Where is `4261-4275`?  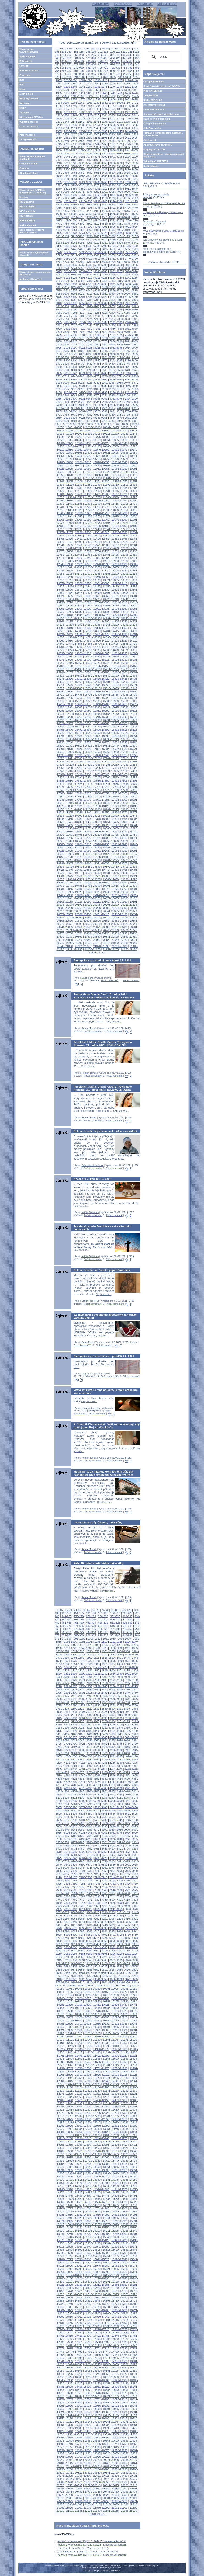 4261-4275 is located at coordinates (131, 201).